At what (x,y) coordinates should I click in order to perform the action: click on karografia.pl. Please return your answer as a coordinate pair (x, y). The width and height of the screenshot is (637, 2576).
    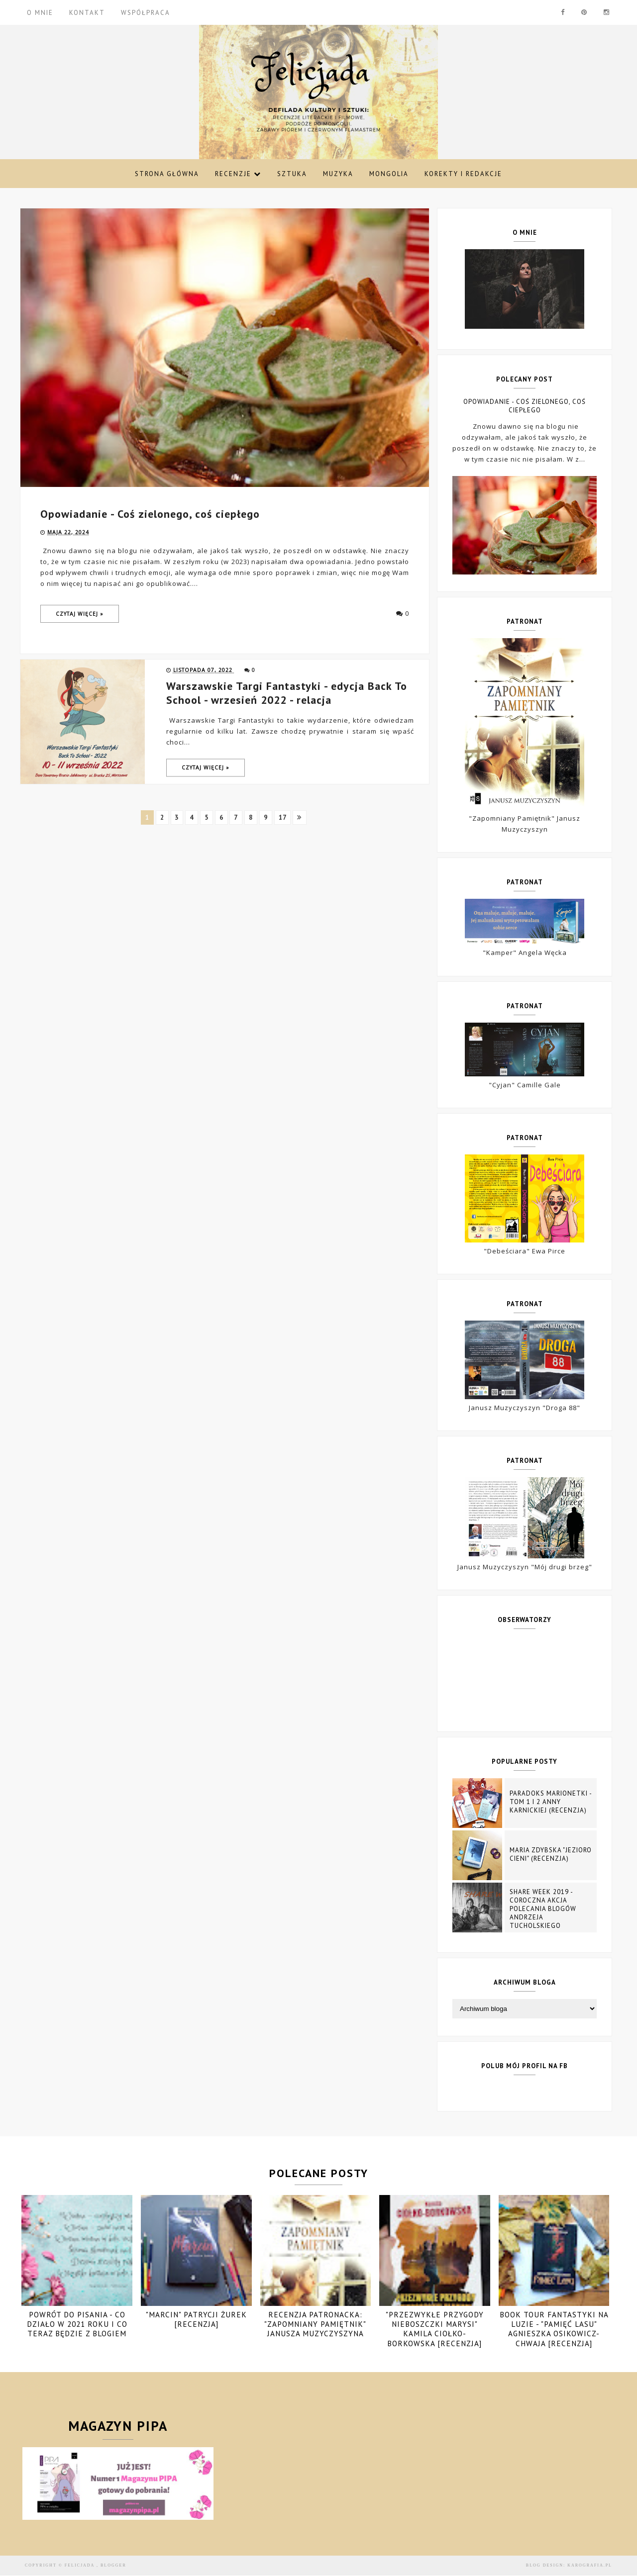
    Looking at the image, I should click on (589, 2565).